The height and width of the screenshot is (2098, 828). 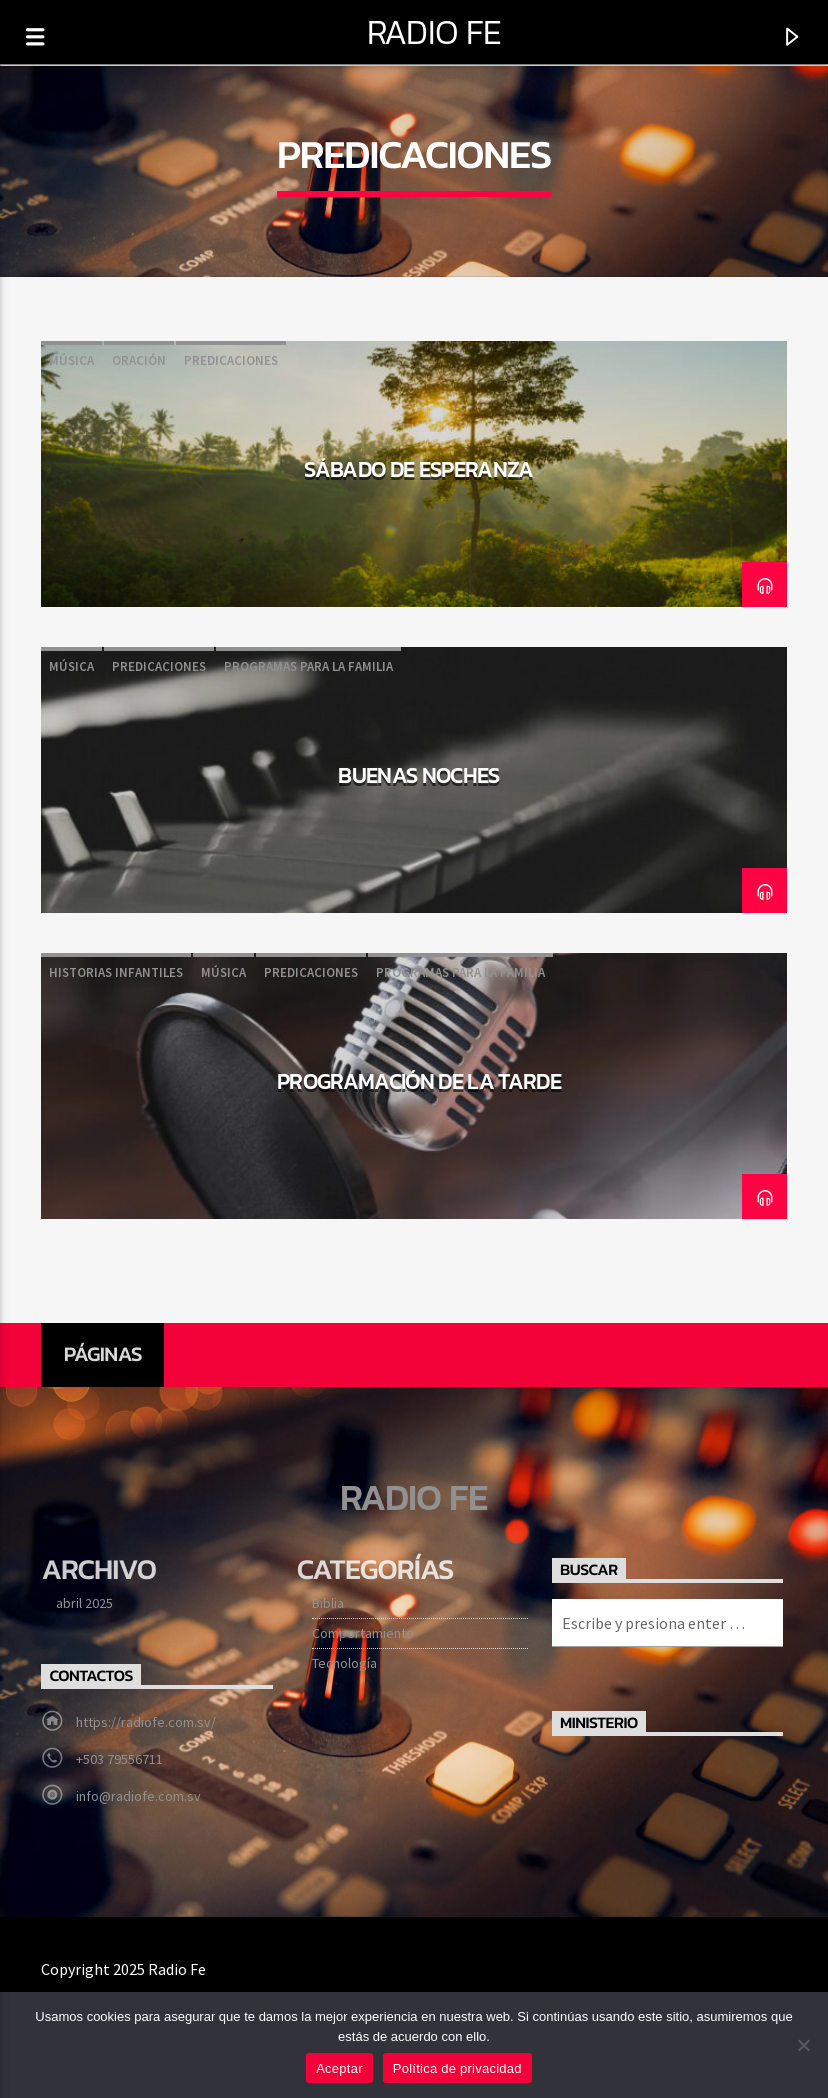 What do you see at coordinates (363, 1633) in the screenshot?
I see `Comportamiento` at bounding box center [363, 1633].